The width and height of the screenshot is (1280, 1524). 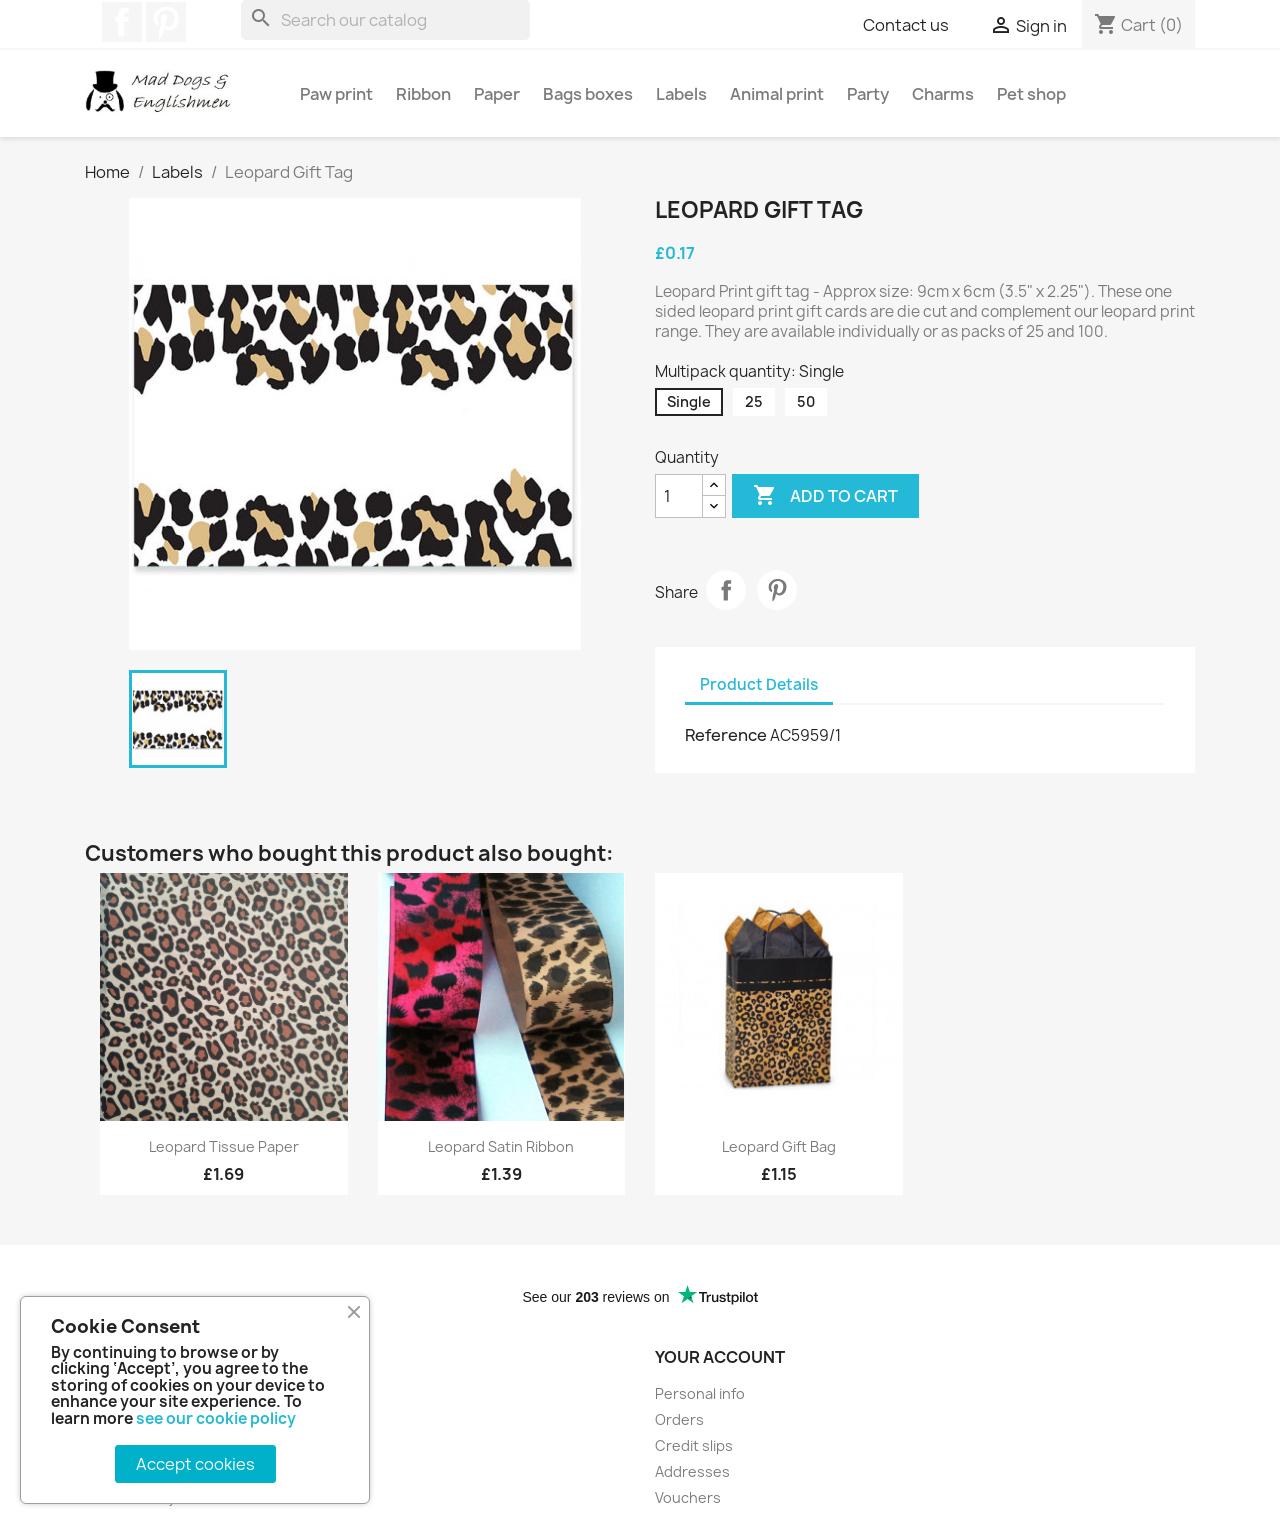 I want to click on see our cookie policy, so click(x=216, y=1418).